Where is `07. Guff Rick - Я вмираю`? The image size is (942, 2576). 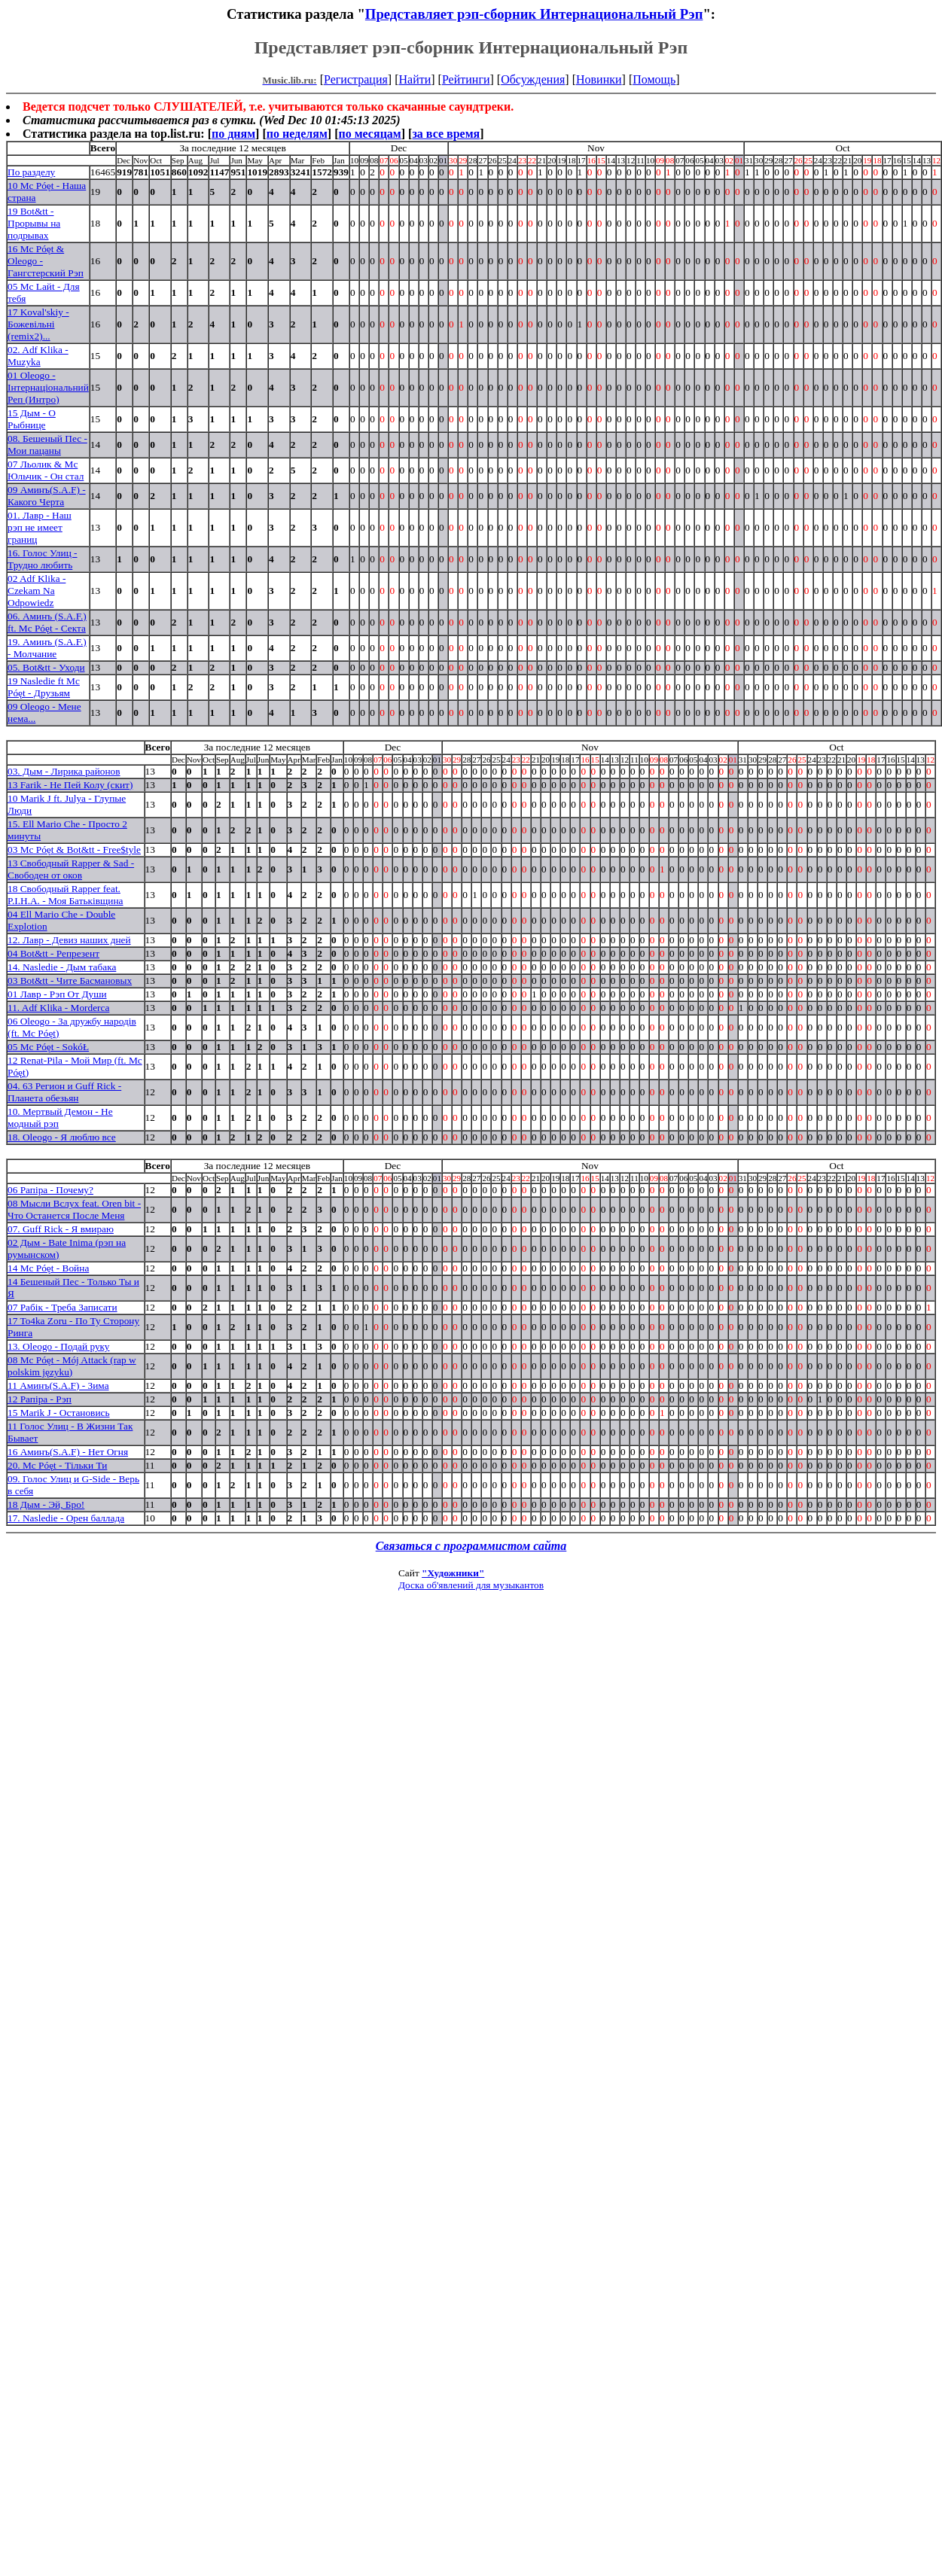
07. Guff Rick - Я вмираю is located at coordinates (61, 1229).